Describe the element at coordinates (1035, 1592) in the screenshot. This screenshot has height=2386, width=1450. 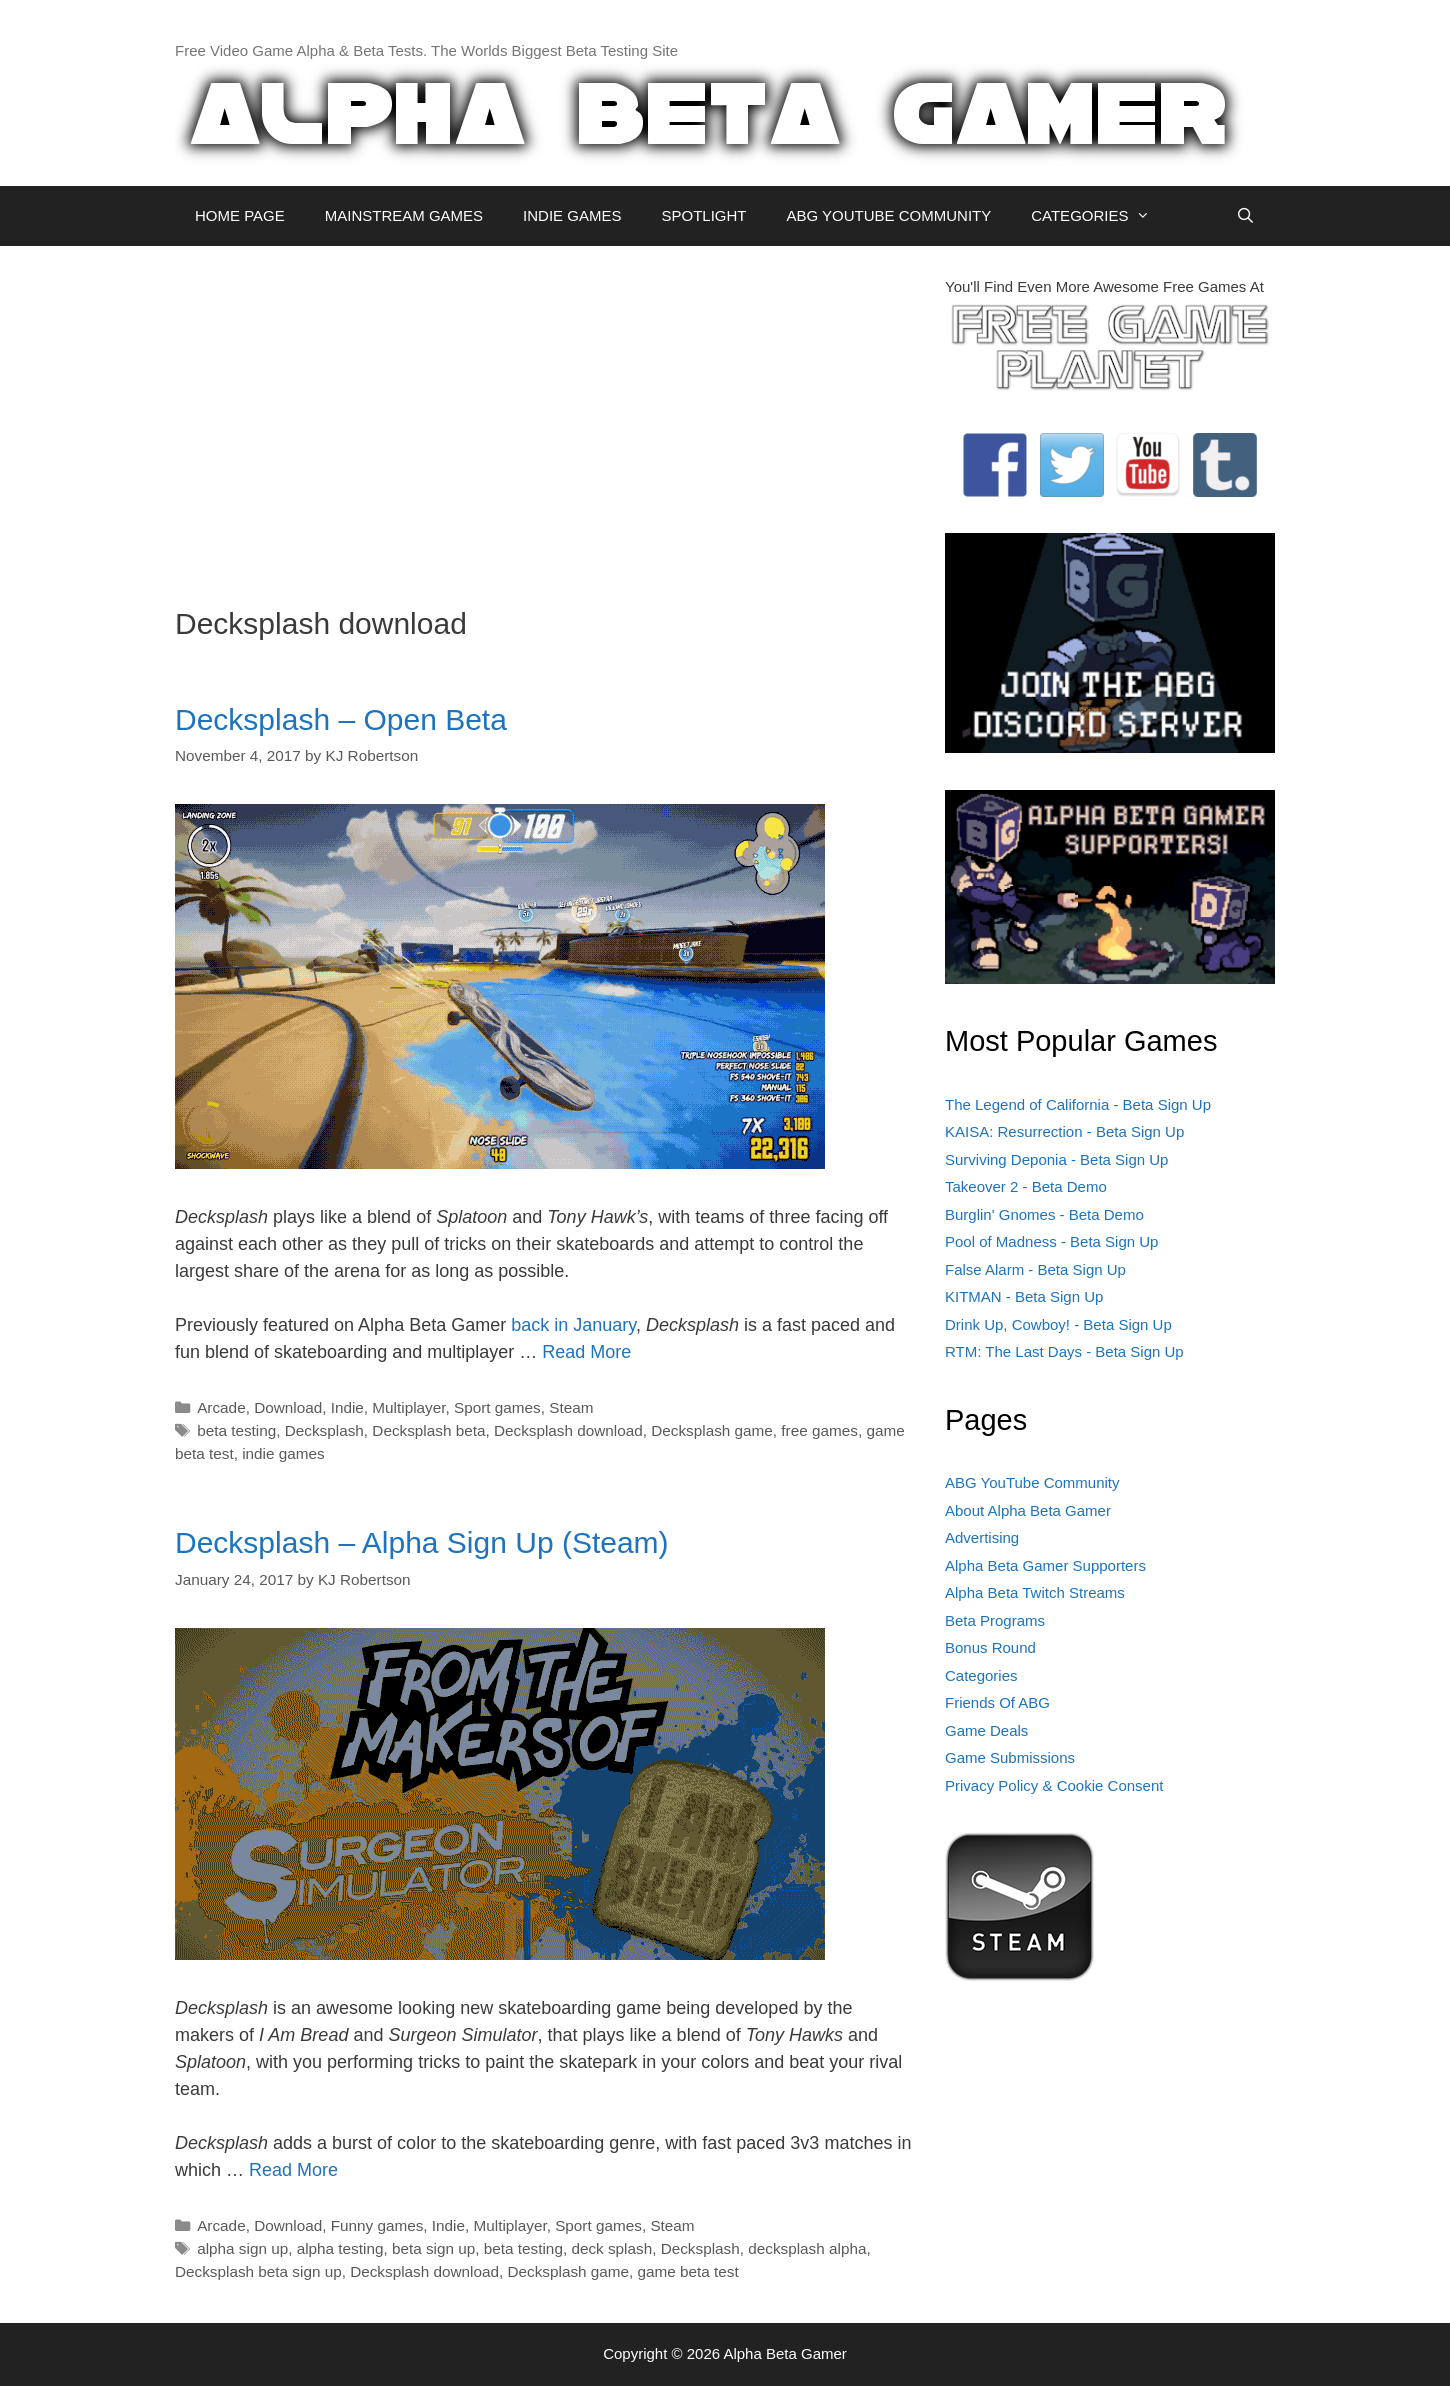
I see `Alpha Beta Twitch Streams` at that location.